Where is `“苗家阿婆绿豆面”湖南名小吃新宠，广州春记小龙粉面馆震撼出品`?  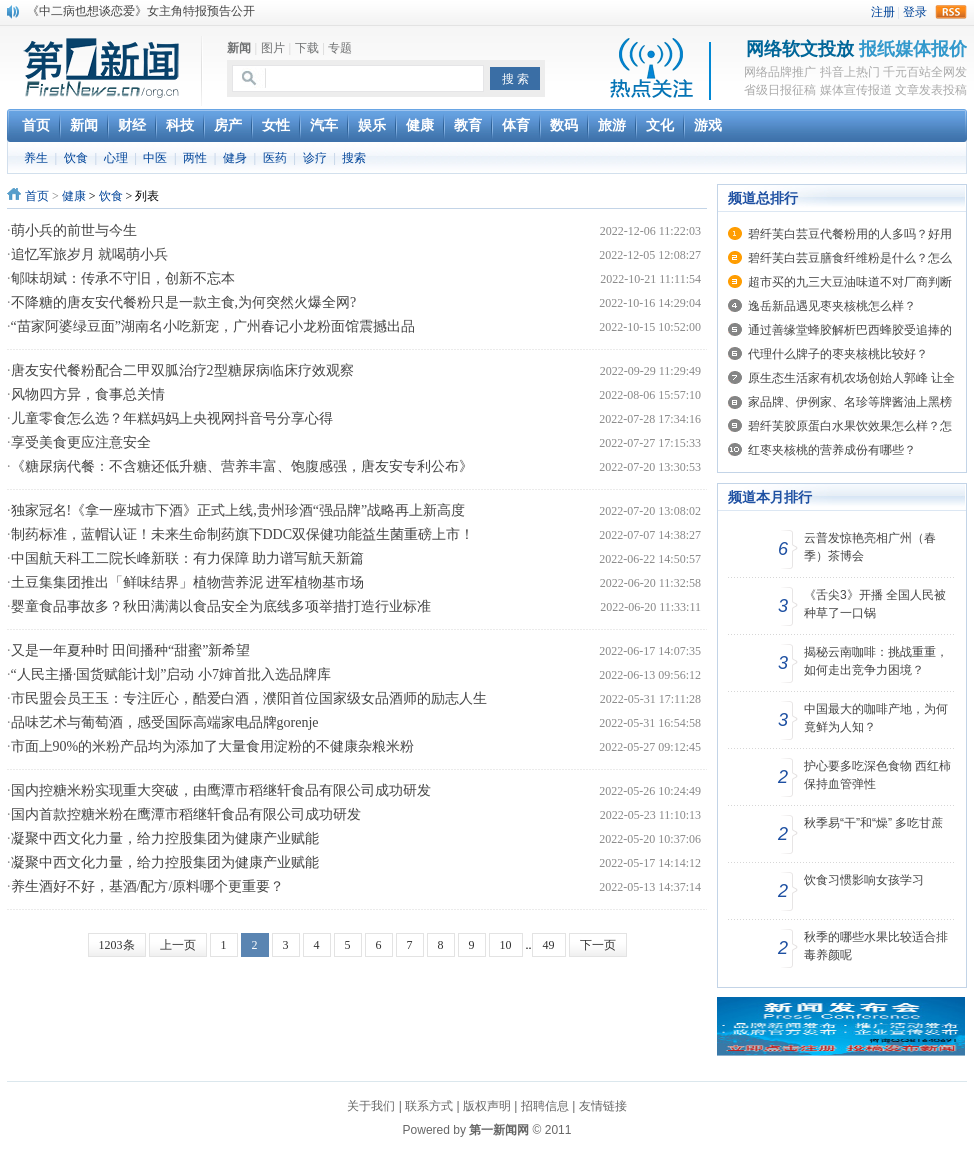 “苗家阿婆绿豆面”湖南名小吃新宠，广州春记小龙粉面馆震撼出品 is located at coordinates (213, 326).